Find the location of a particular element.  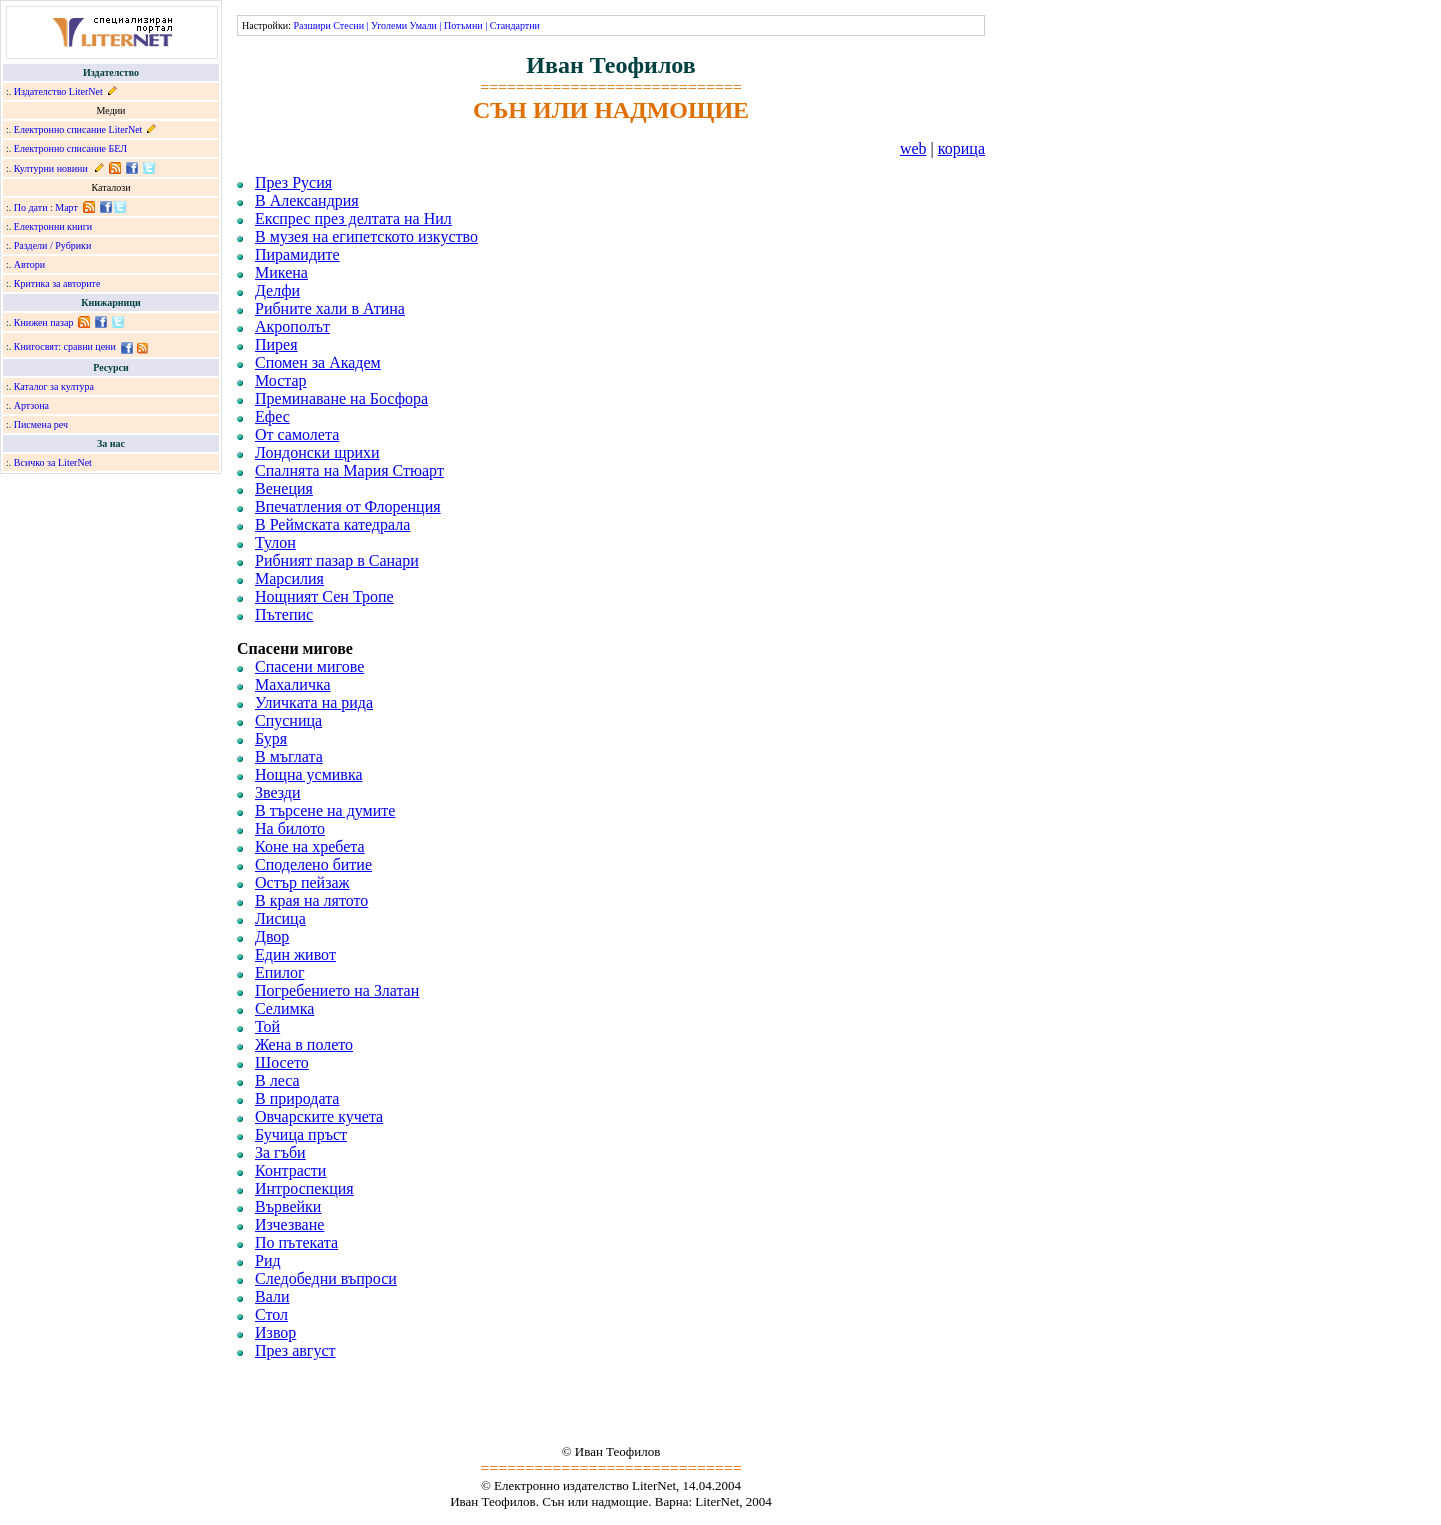

Звезди is located at coordinates (278, 792).